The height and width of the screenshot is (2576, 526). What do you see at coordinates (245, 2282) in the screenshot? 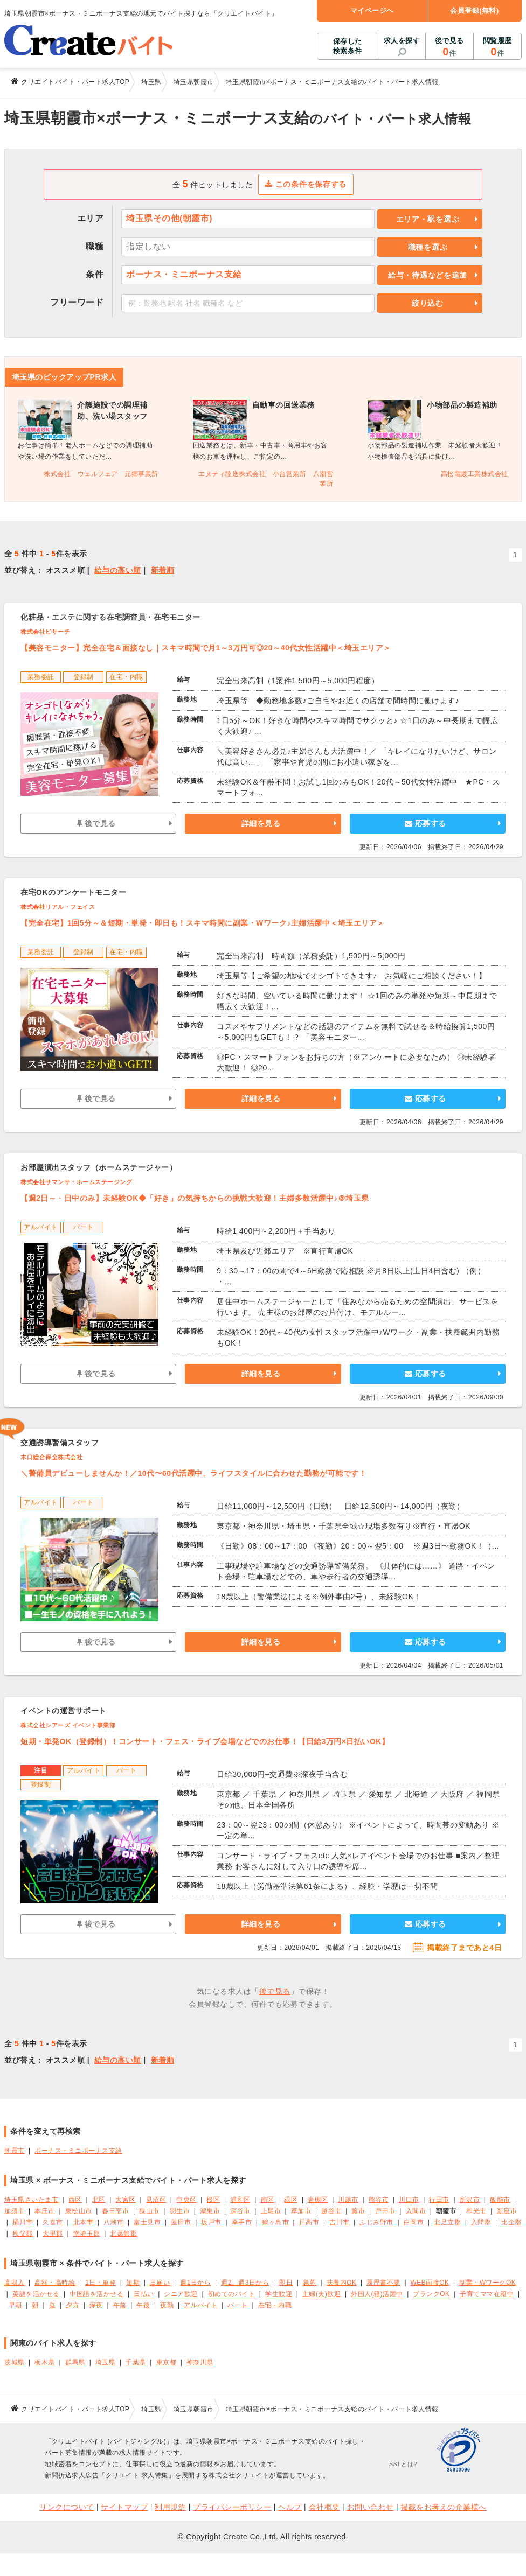
I see `週2、週3日から` at bounding box center [245, 2282].